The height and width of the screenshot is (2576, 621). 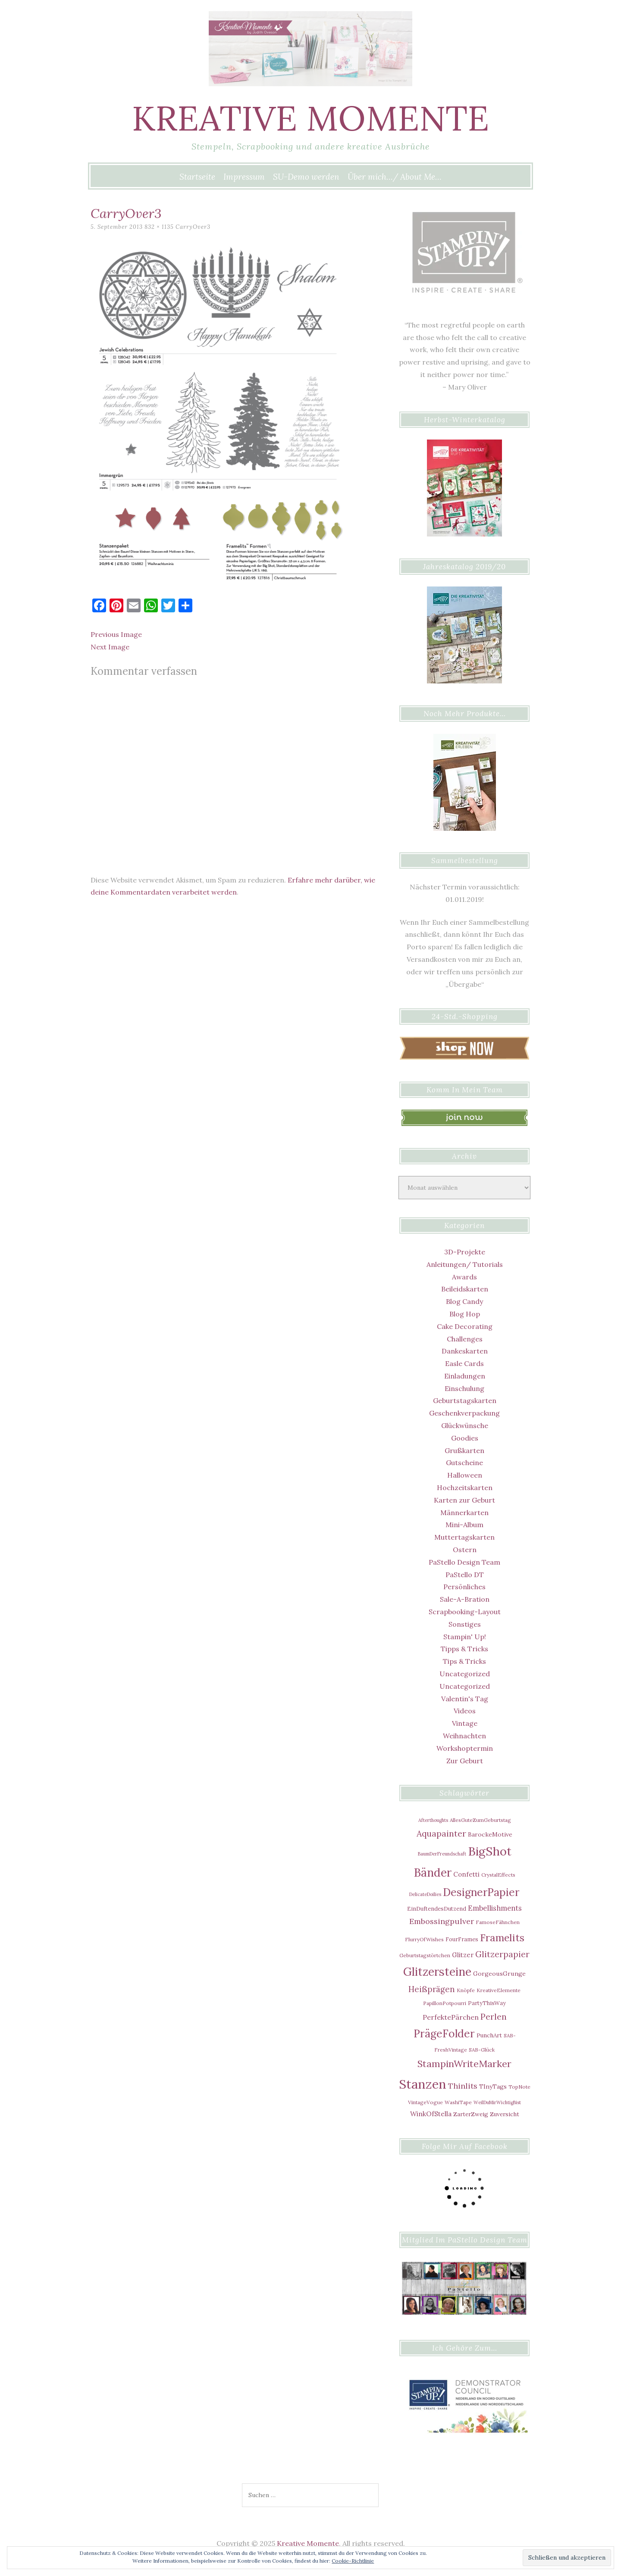 I want to click on Persönliches, so click(x=464, y=1586).